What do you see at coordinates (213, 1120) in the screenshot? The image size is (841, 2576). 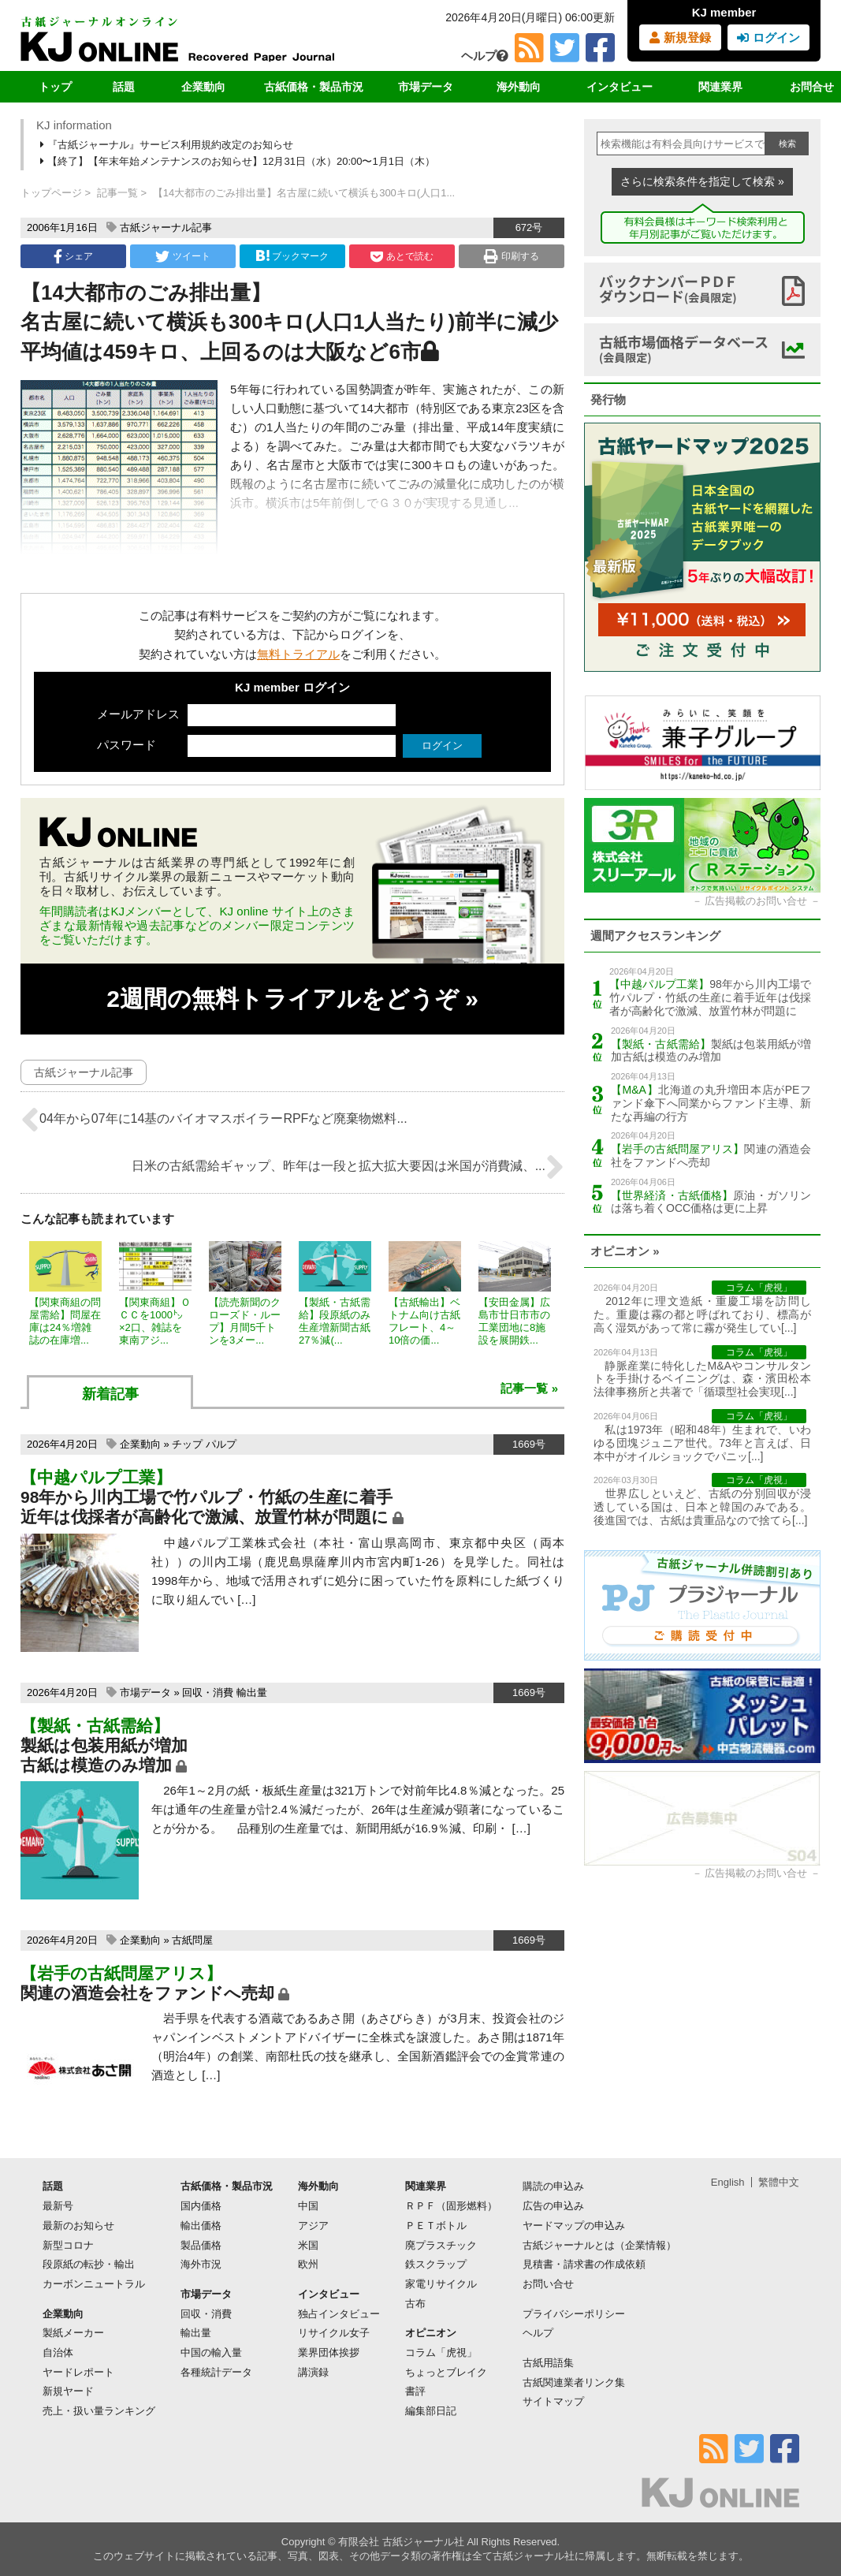 I see `04年から07年に14基のバイオマスボイラーRPFなど廃棄物燃料...` at bounding box center [213, 1120].